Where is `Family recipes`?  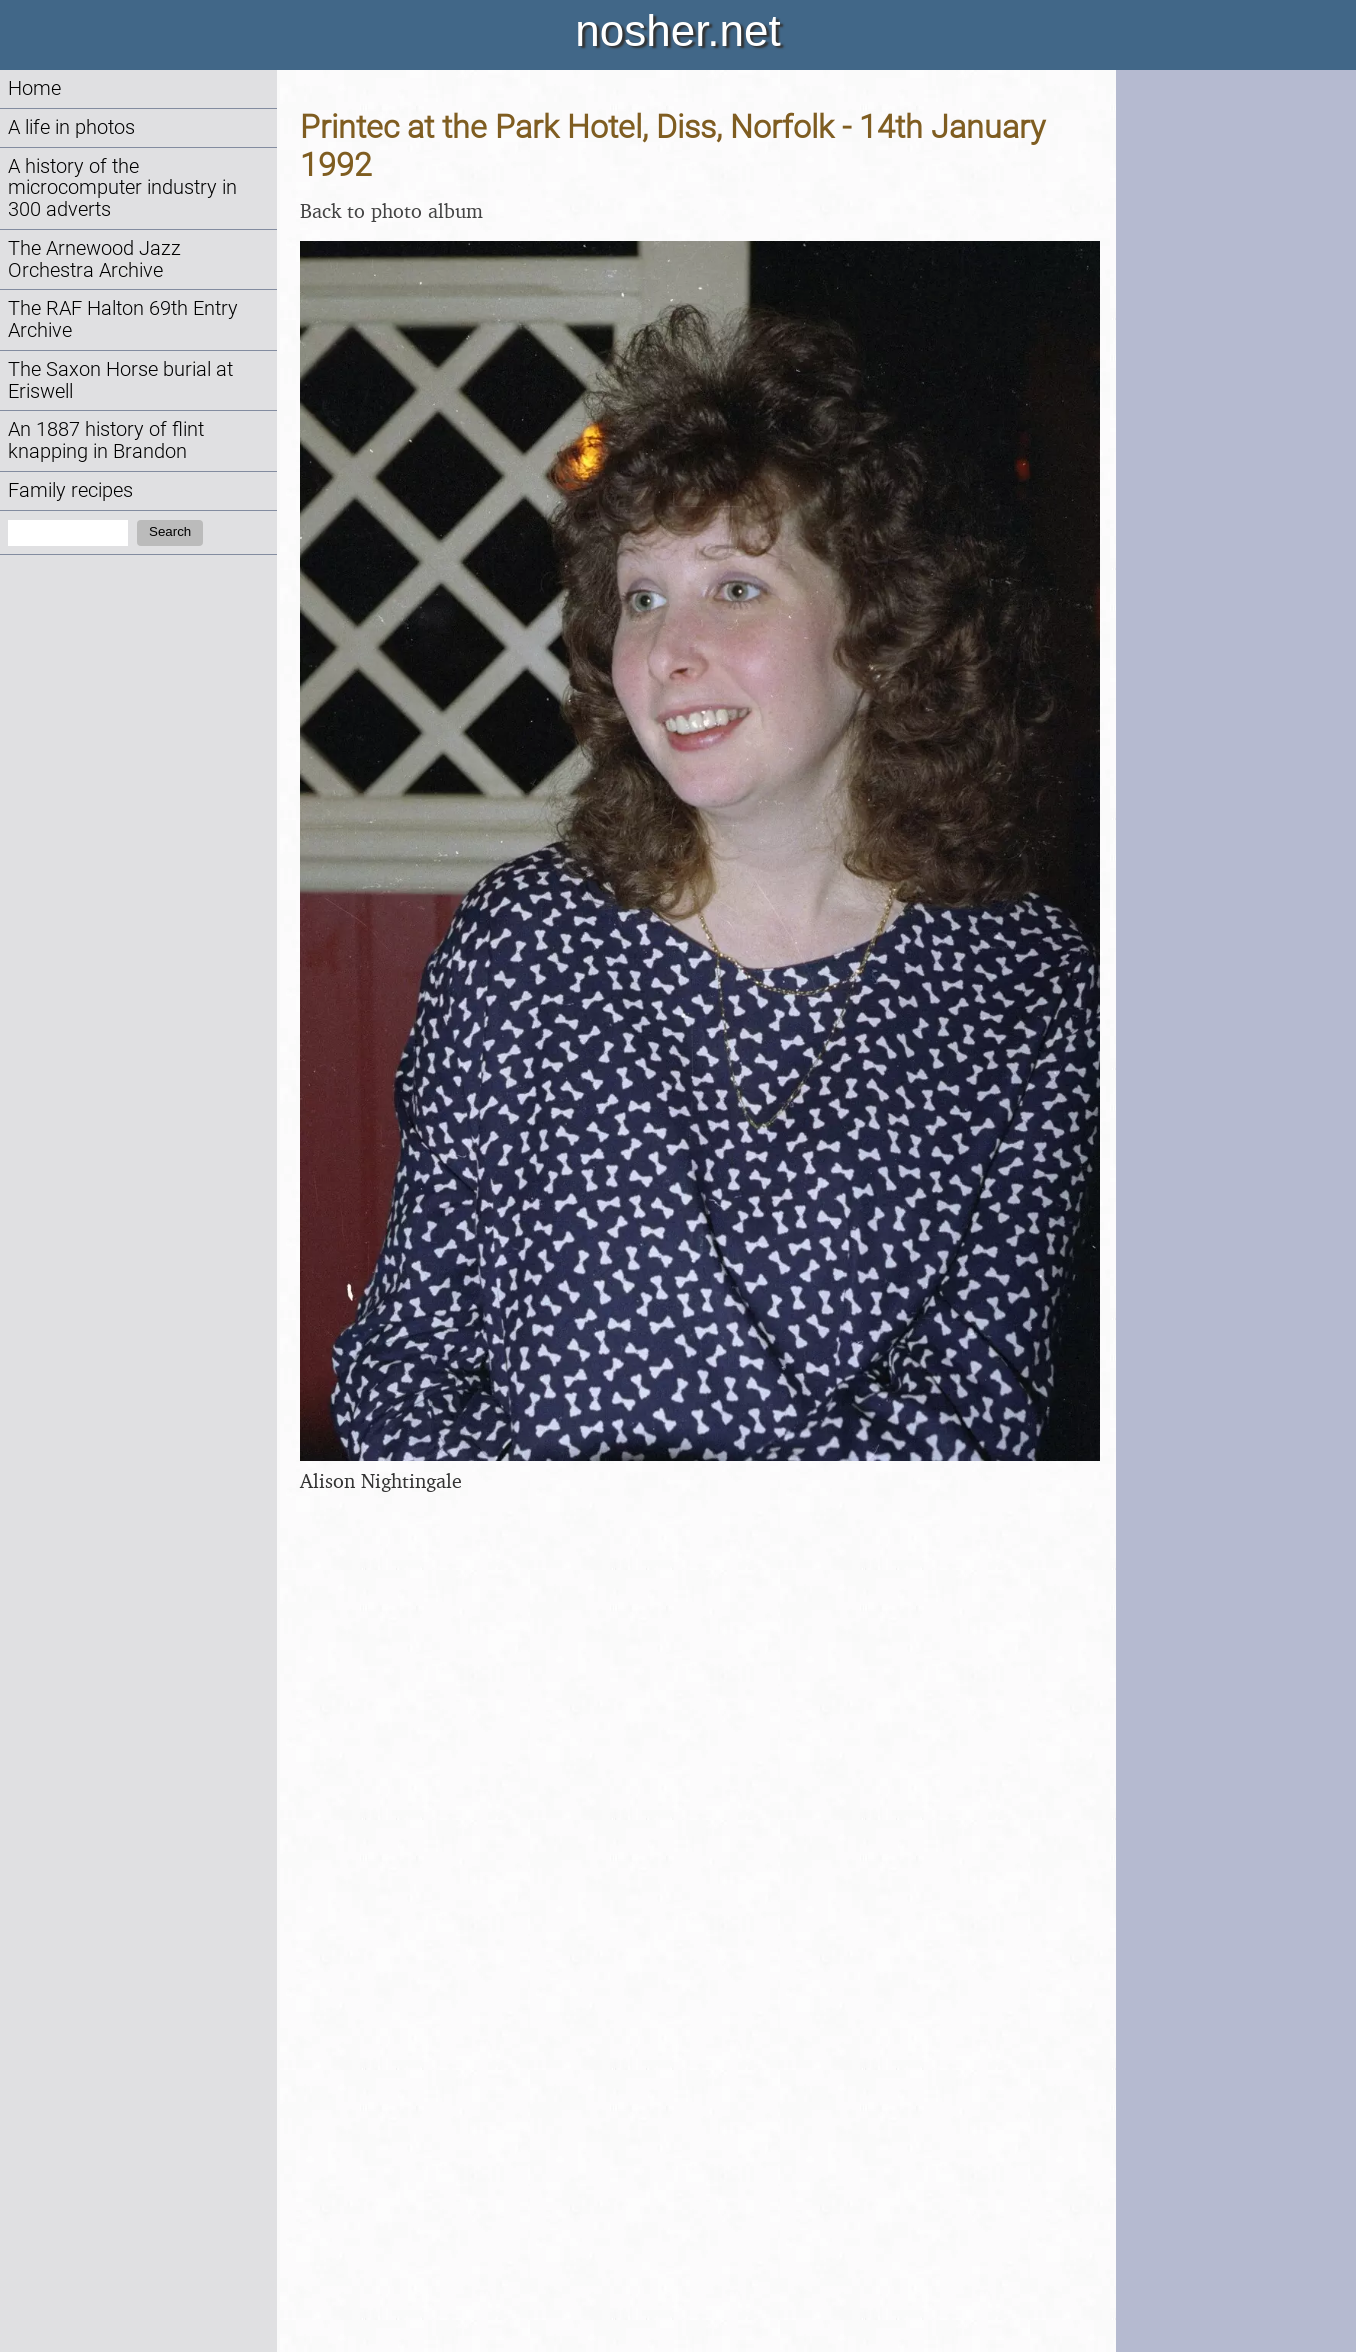
Family recipes is located at coordinates (70, 490).